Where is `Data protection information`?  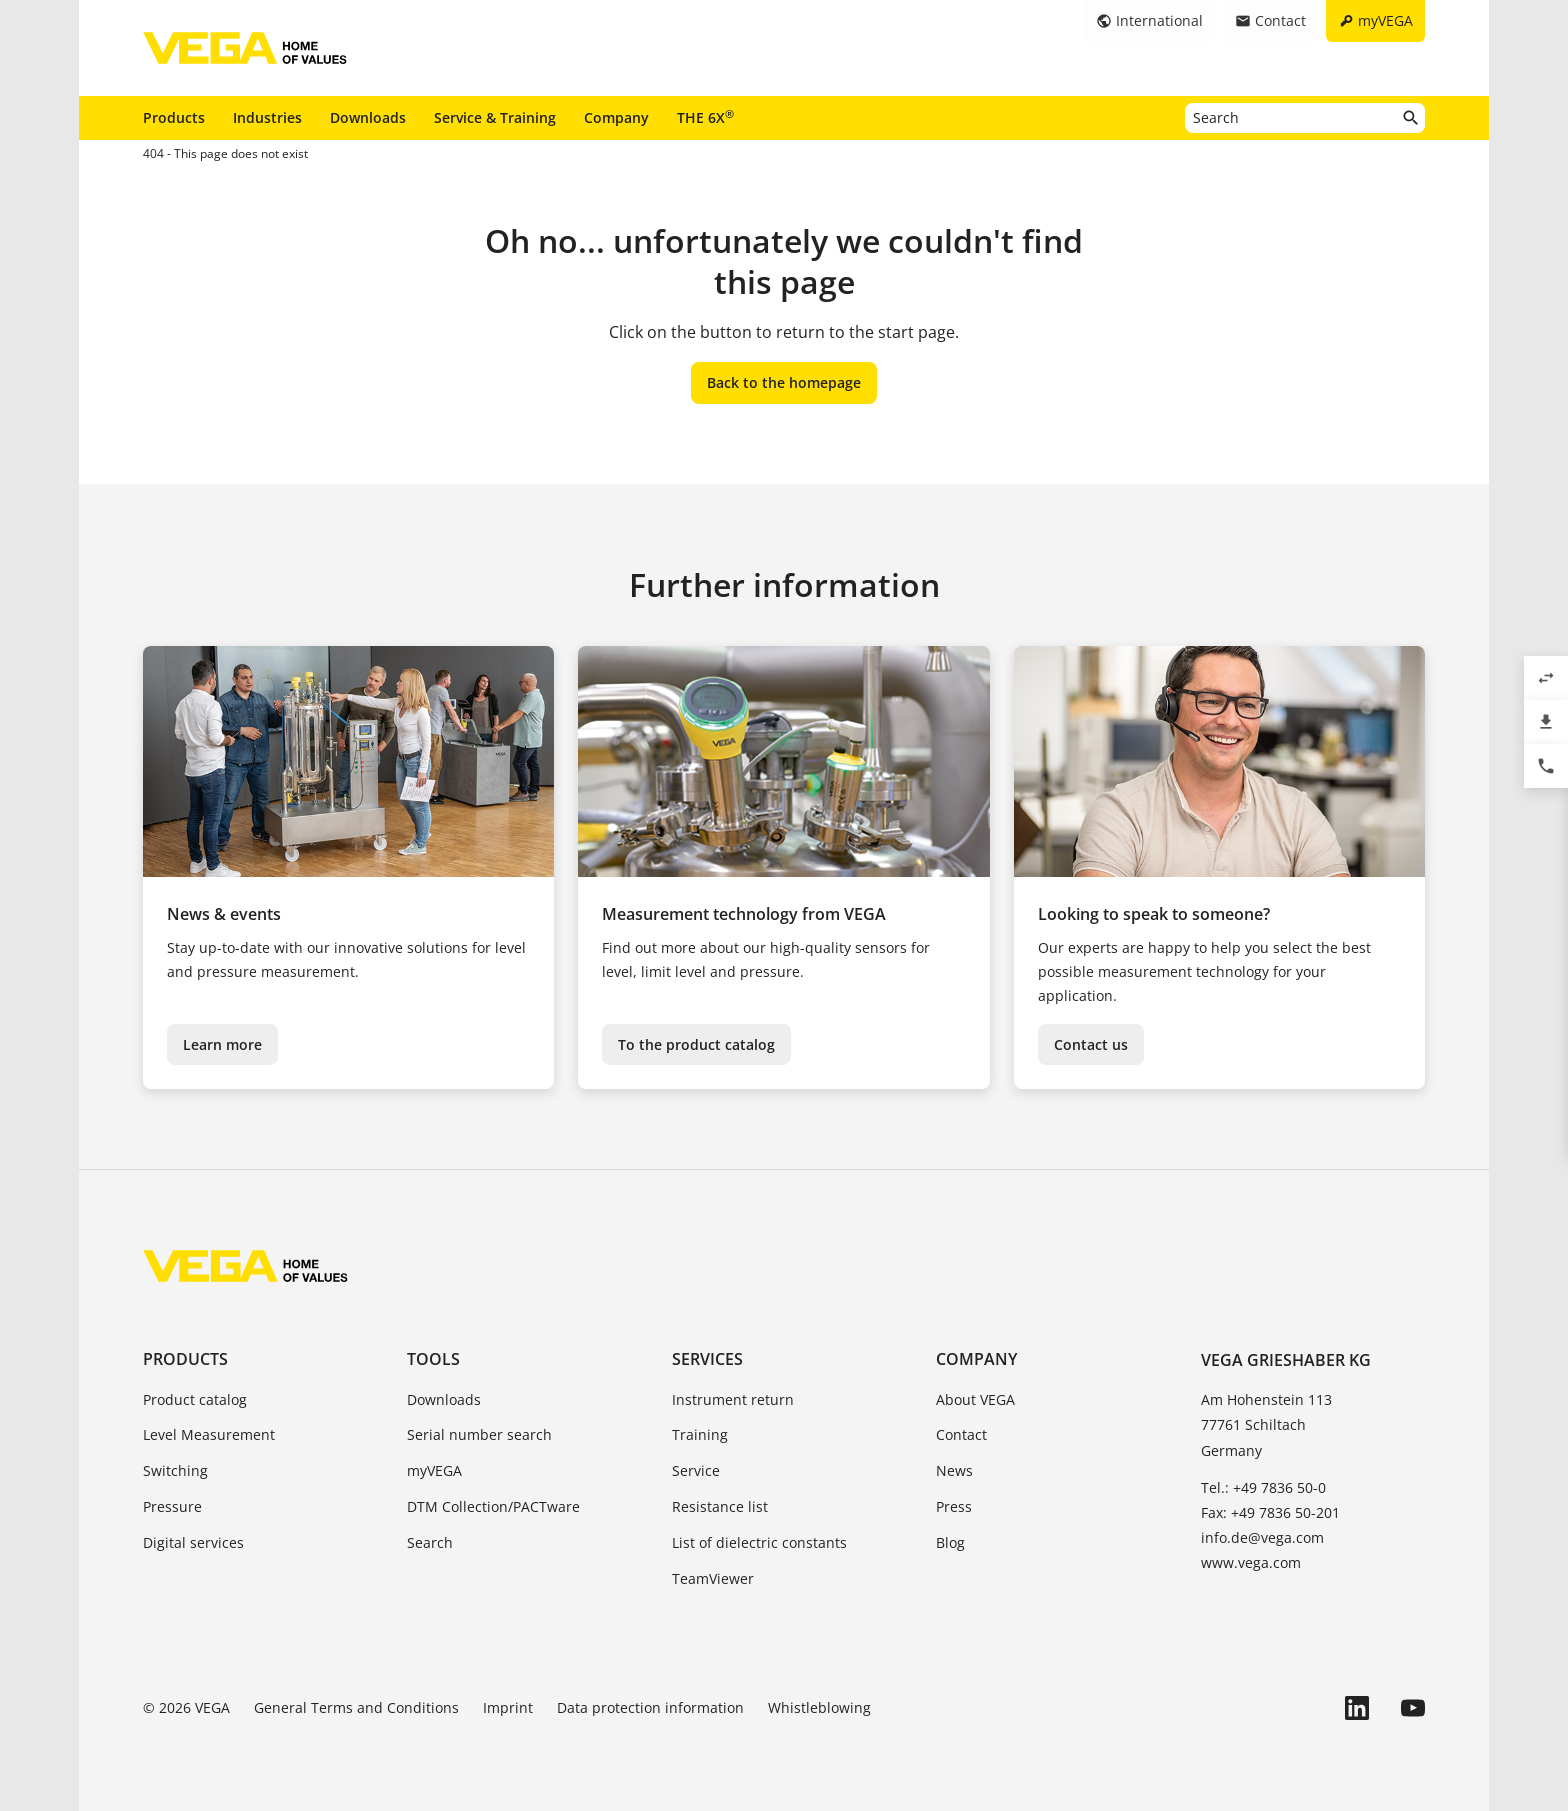 Data protection information is located at coordinates (650, 1707).